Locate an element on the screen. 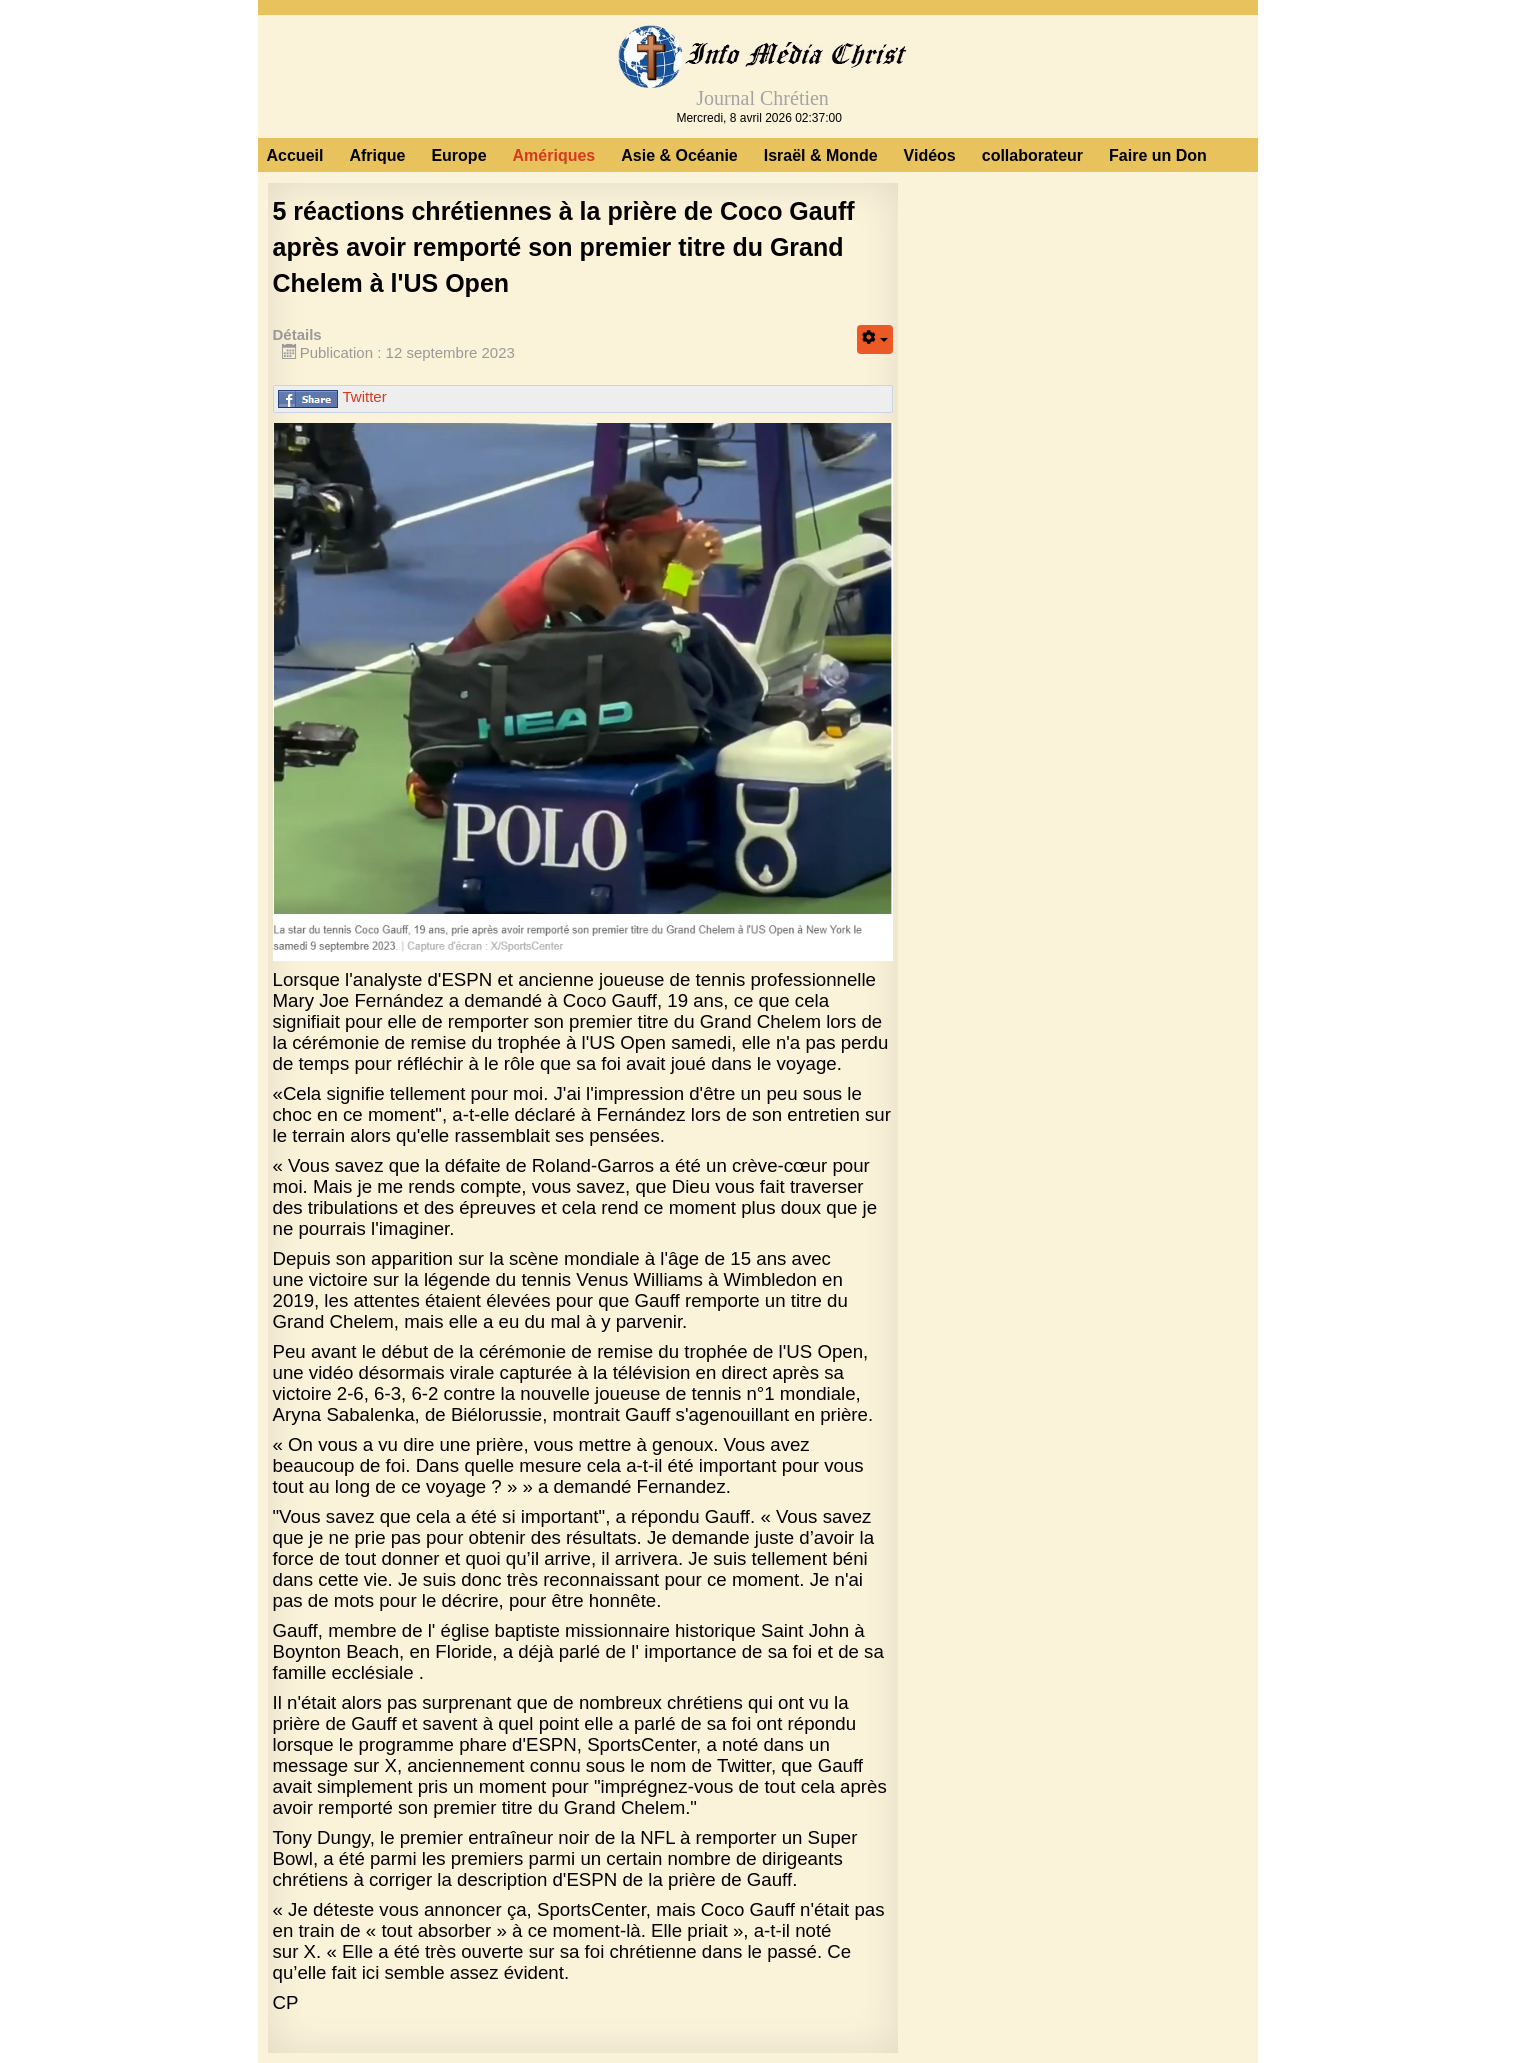  Asie & Océanie is located at coordinates (679, 155).